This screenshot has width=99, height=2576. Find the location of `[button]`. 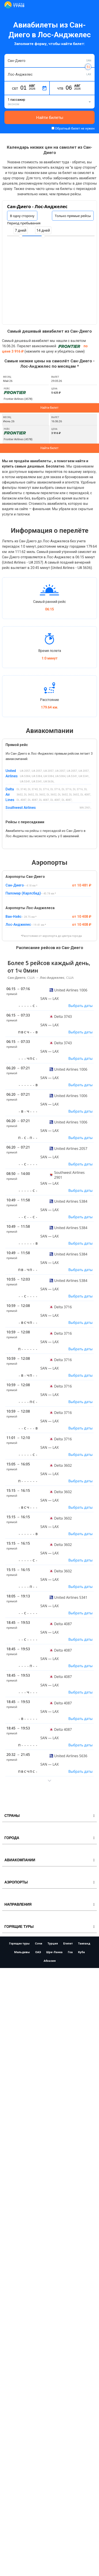

[button] is located at coordinates (49, 1780).